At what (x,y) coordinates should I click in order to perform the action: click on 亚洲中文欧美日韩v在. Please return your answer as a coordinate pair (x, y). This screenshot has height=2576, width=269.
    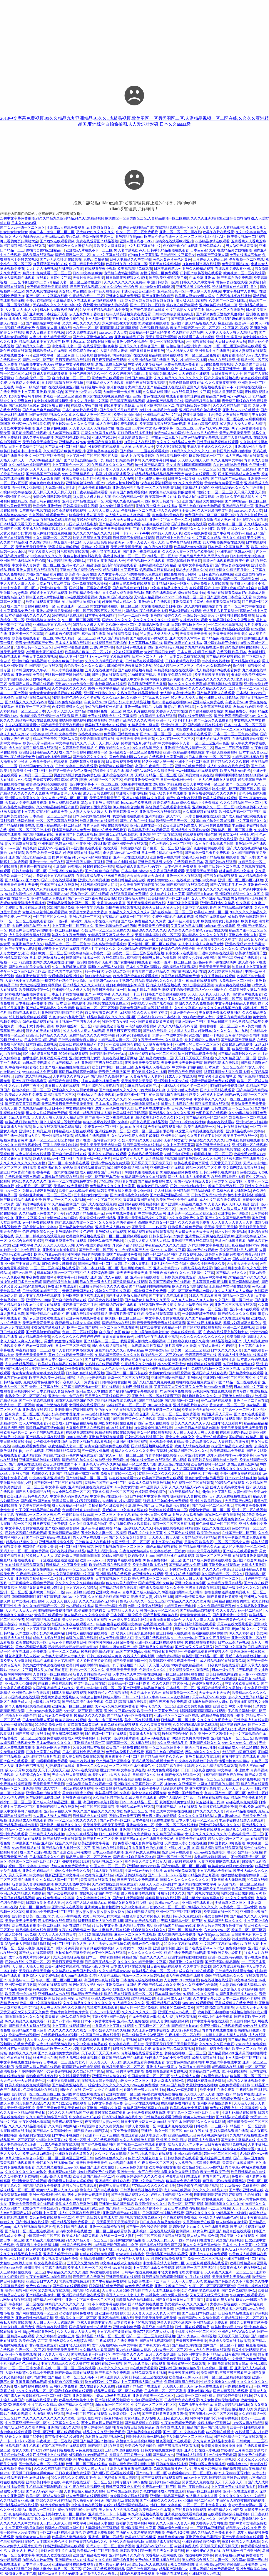
    Looking at the image, I should click on (206, 1501).